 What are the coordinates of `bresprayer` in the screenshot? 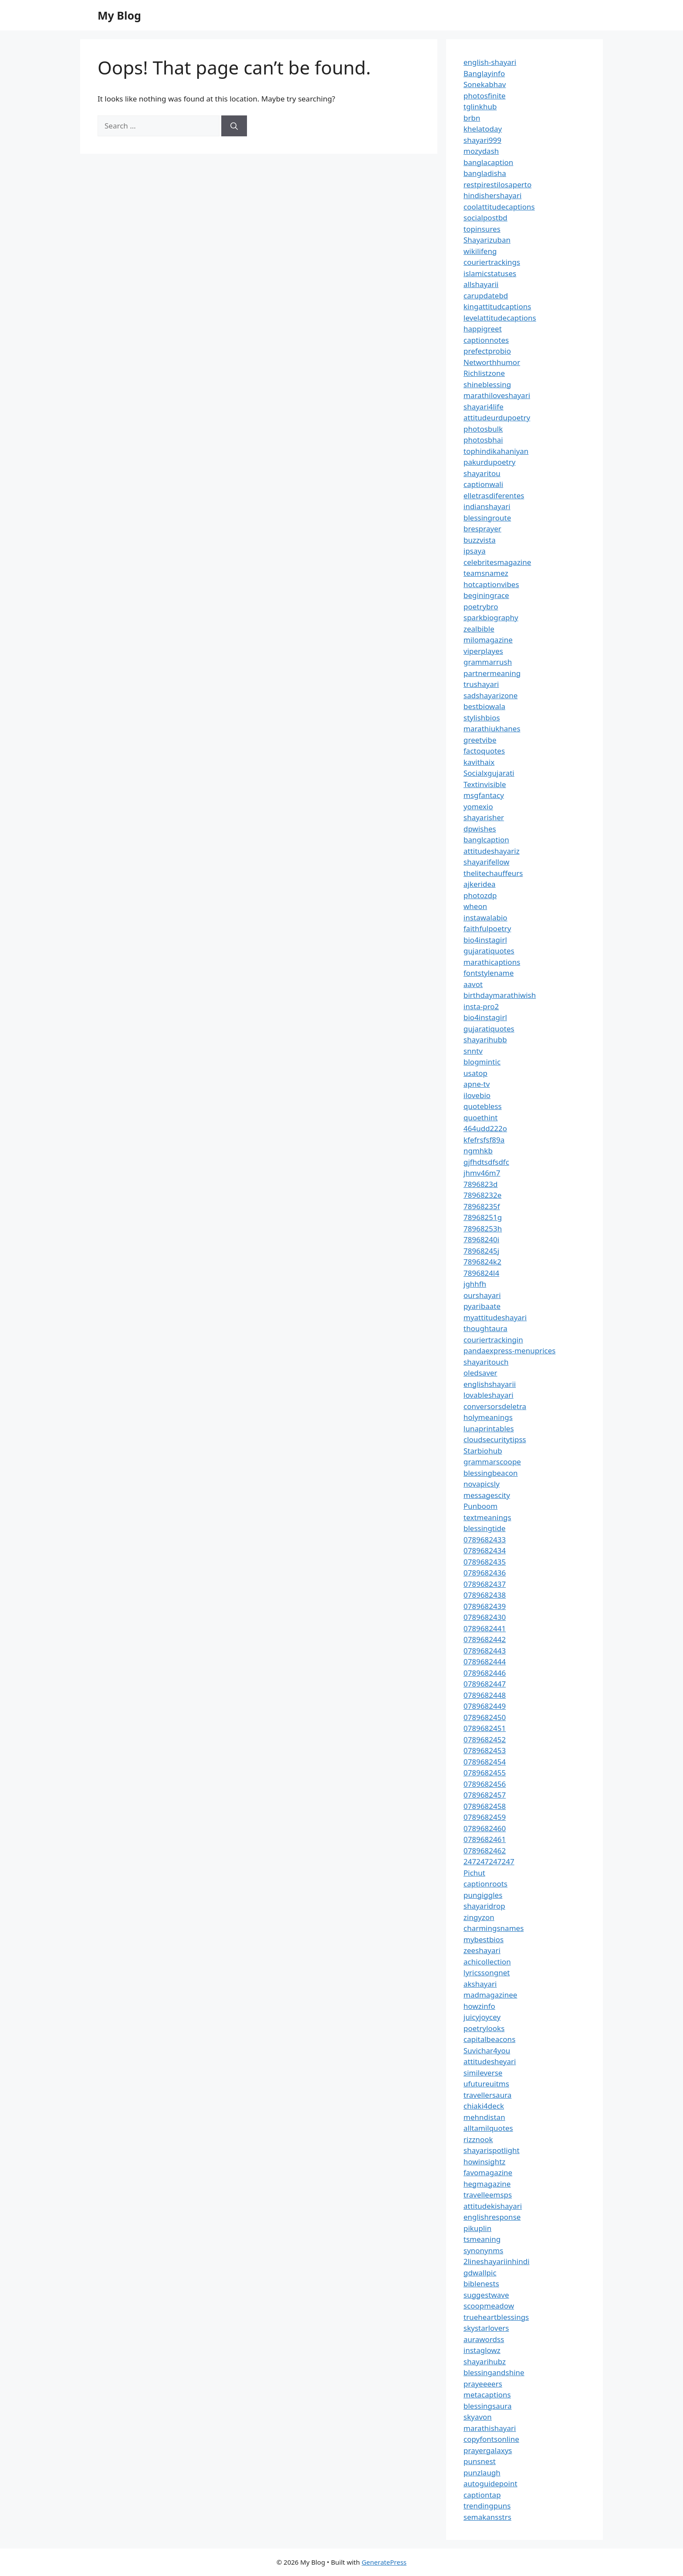 It's located at (482, 529).